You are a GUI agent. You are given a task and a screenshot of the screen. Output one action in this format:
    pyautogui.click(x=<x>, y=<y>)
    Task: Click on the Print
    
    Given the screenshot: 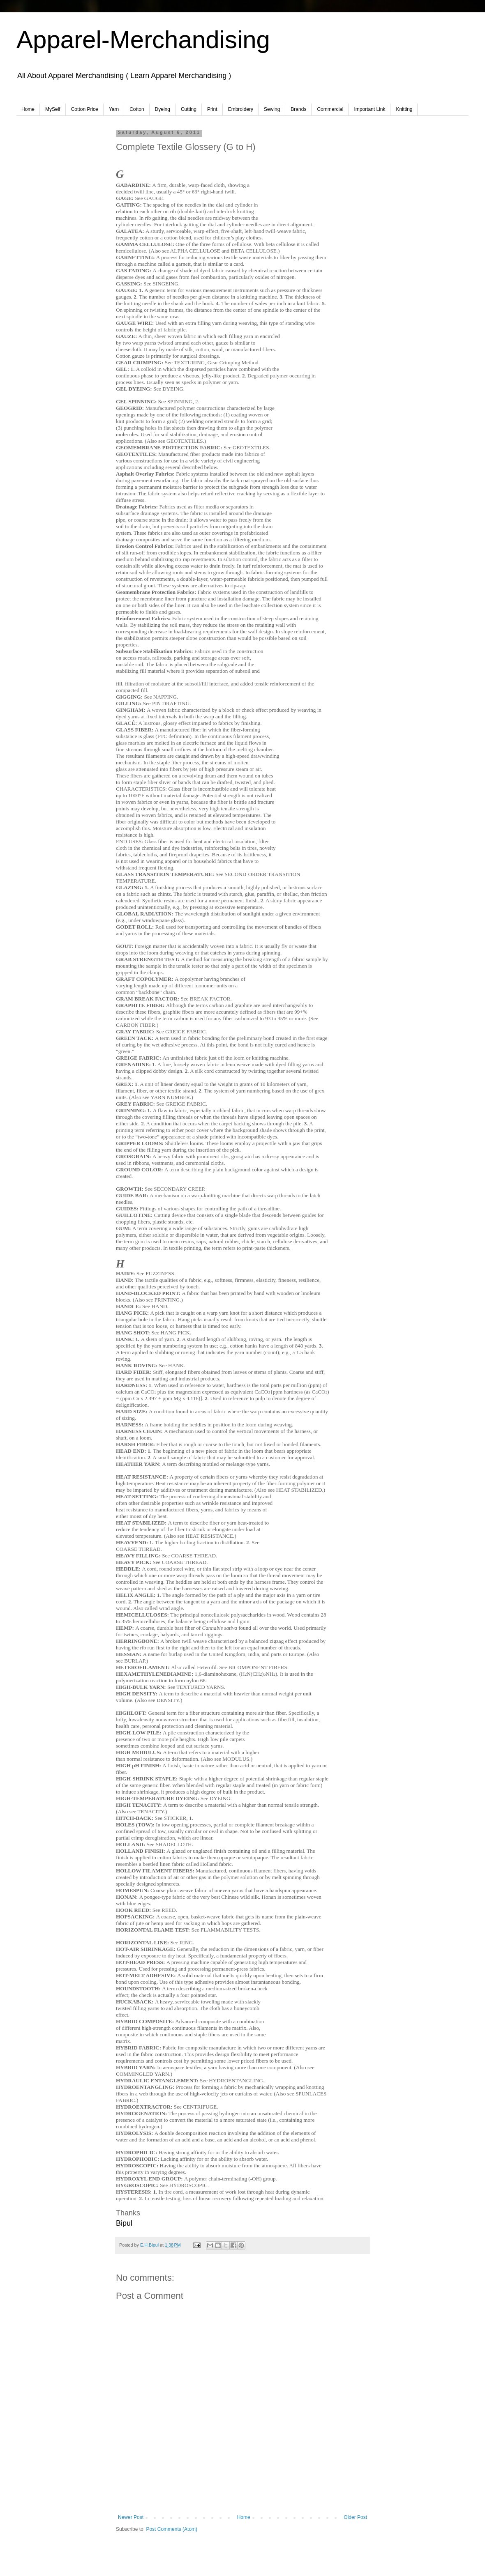 What is the action you would take?
    pyautogui.click(x=212, y=109)
    